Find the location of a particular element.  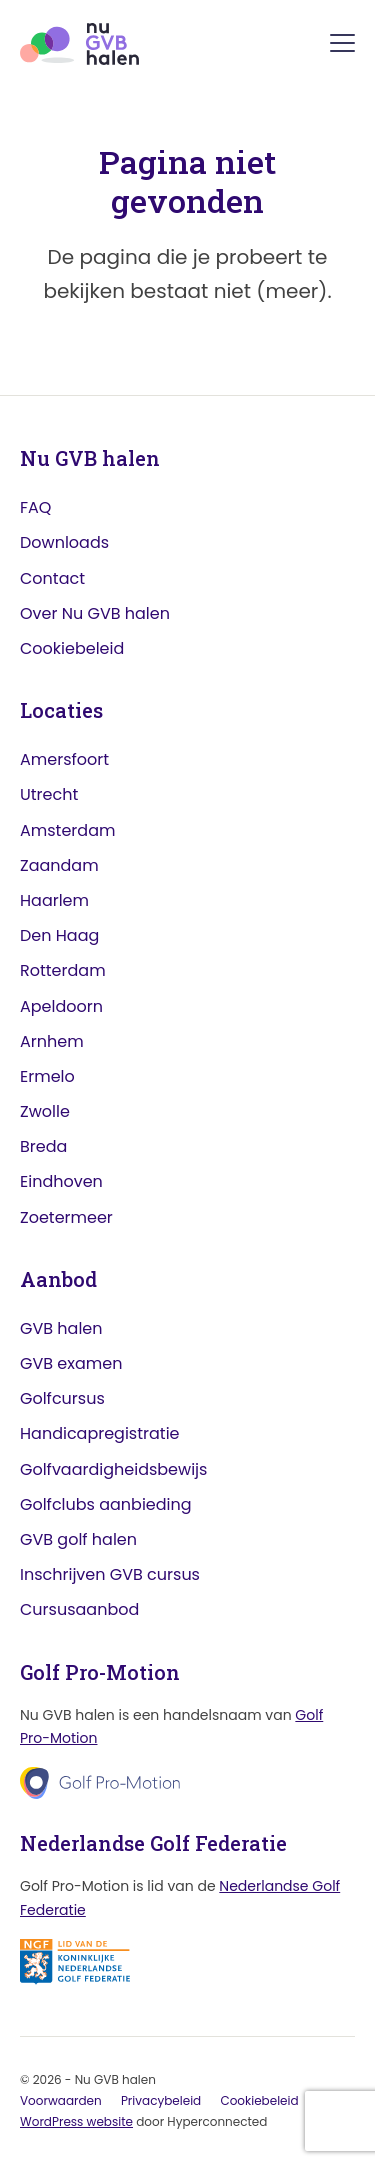

Golfcursus is located at coordinates (62, 1398).